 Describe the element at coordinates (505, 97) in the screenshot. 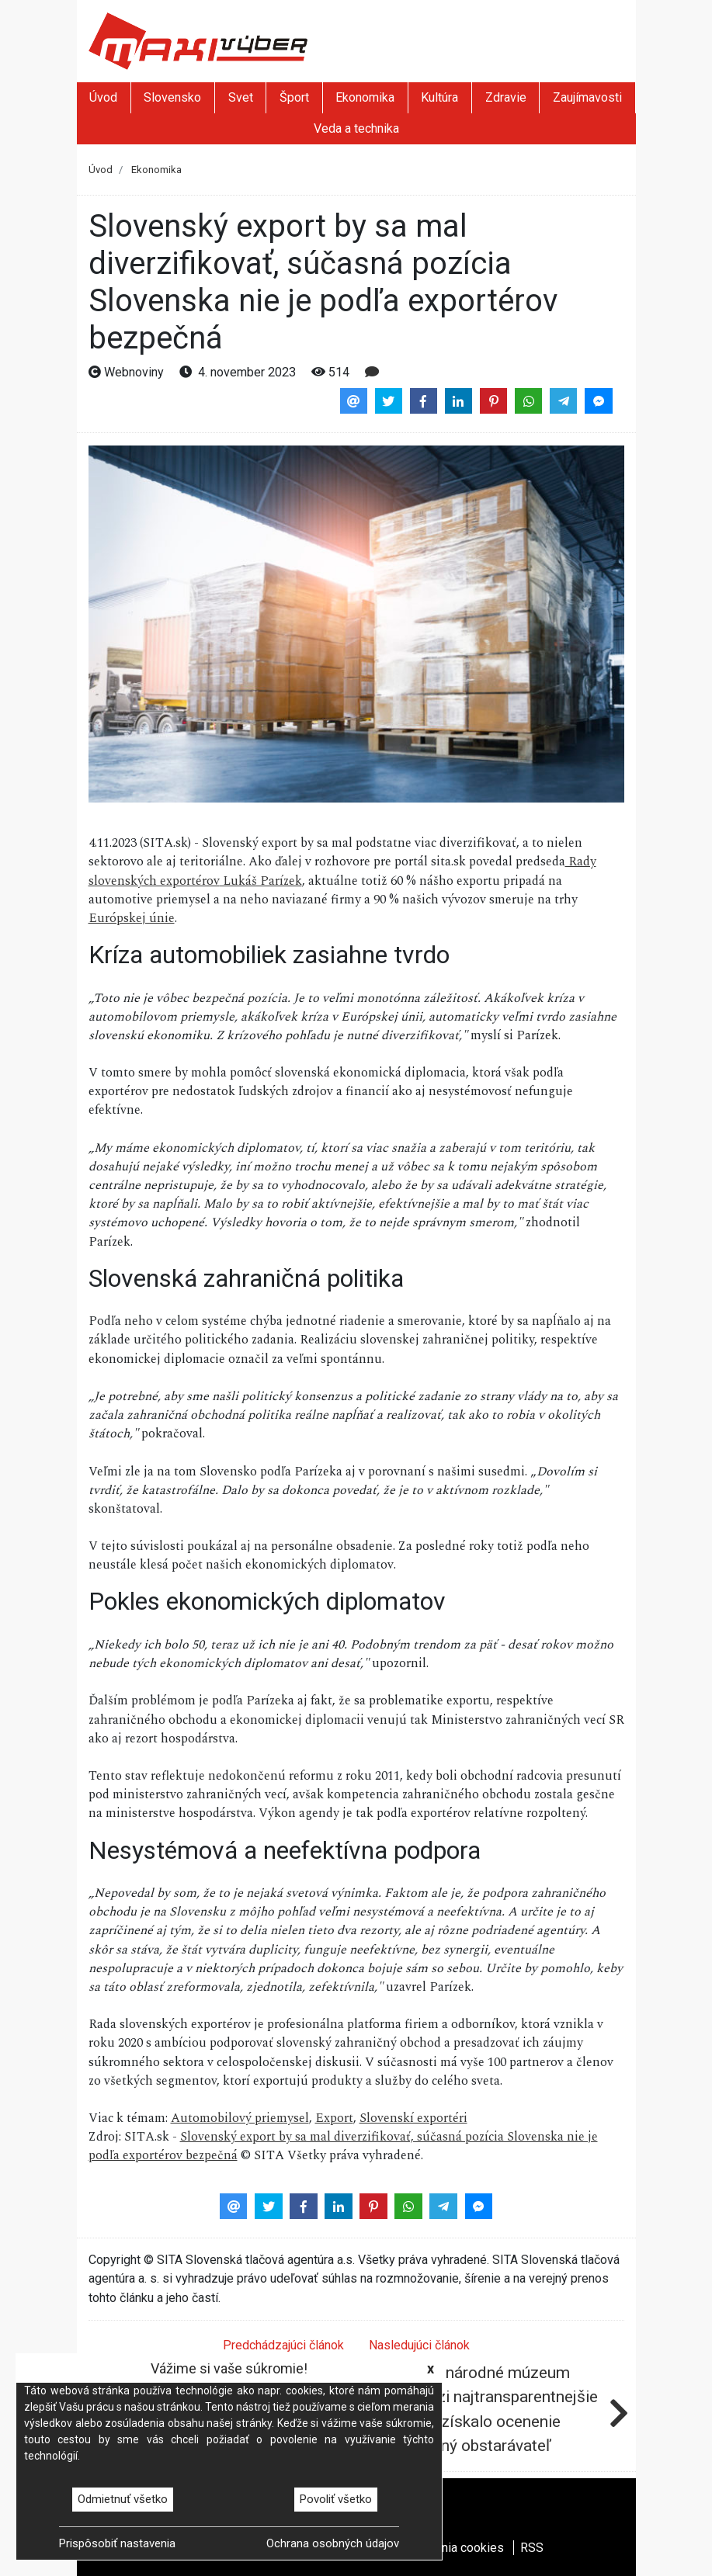

I see `Zdravie` at that location.